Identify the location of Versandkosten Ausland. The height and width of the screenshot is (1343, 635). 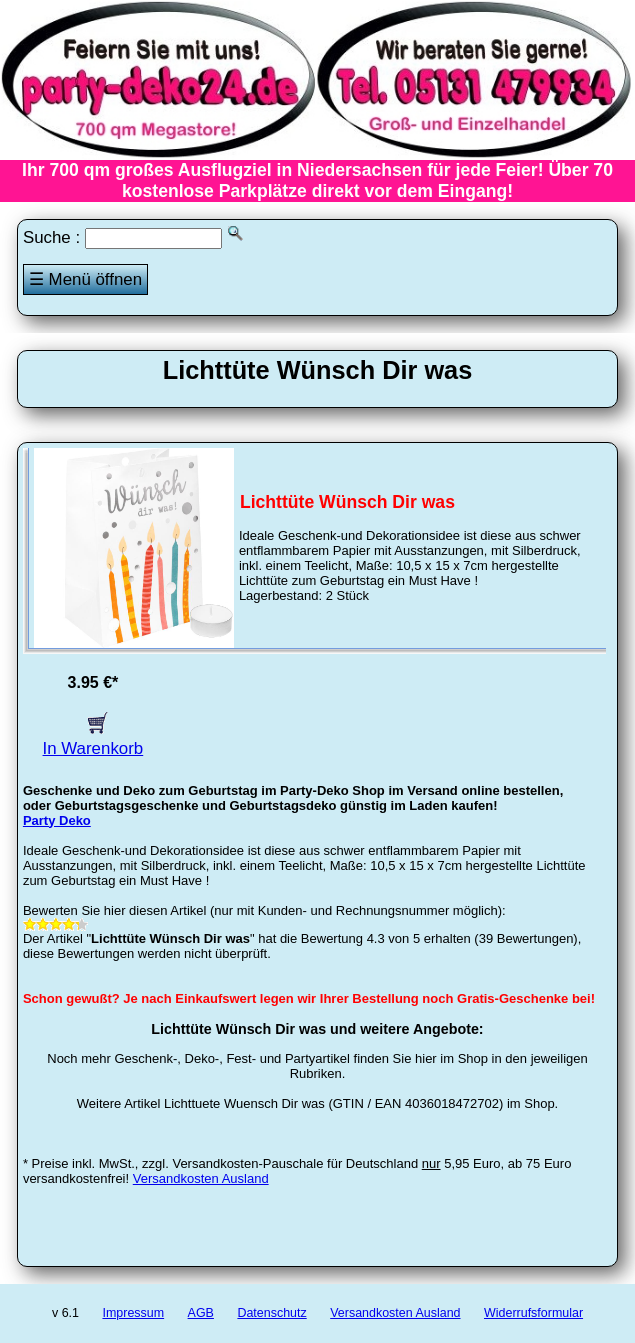
(201, 1178).